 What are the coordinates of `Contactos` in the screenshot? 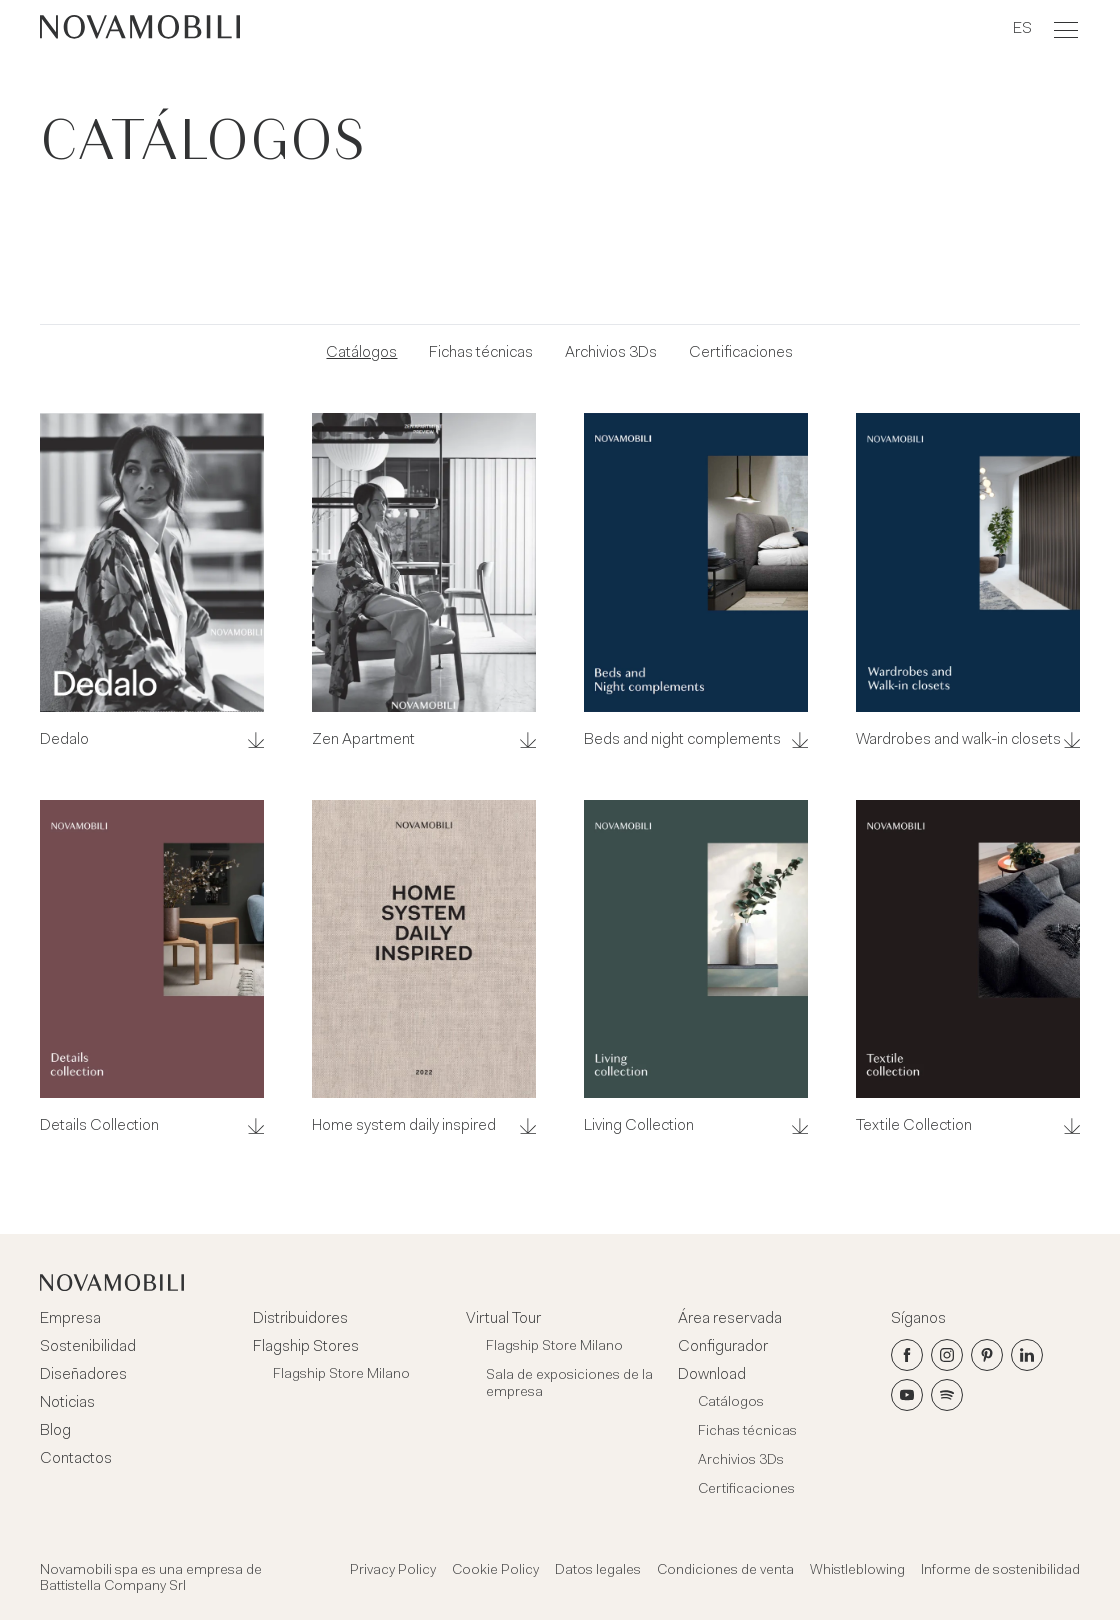 It's located at (76, 1459).